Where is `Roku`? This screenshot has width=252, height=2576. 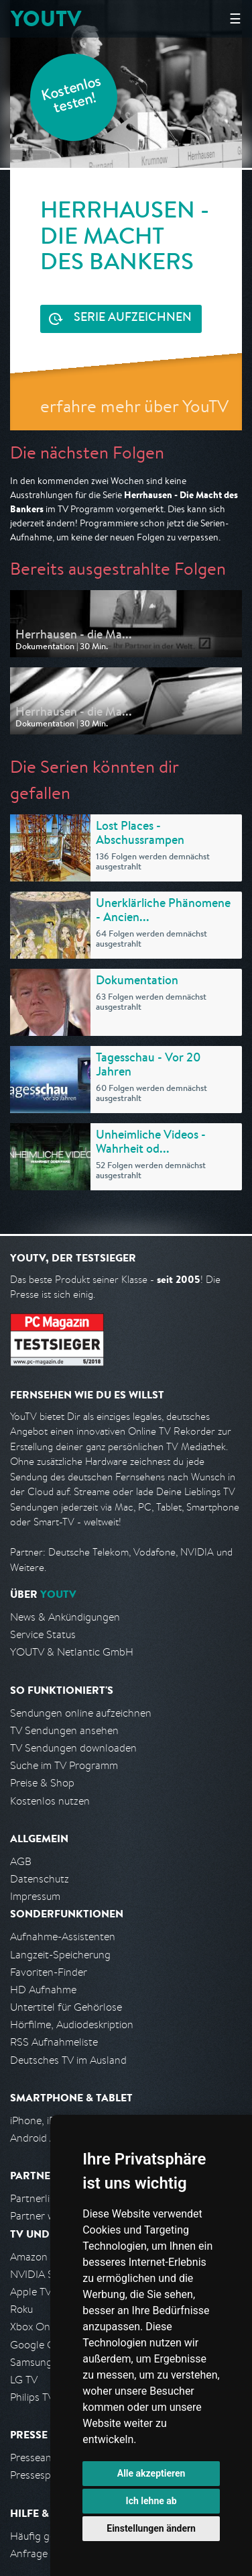
Roku is located at coordinates (21, 2309).